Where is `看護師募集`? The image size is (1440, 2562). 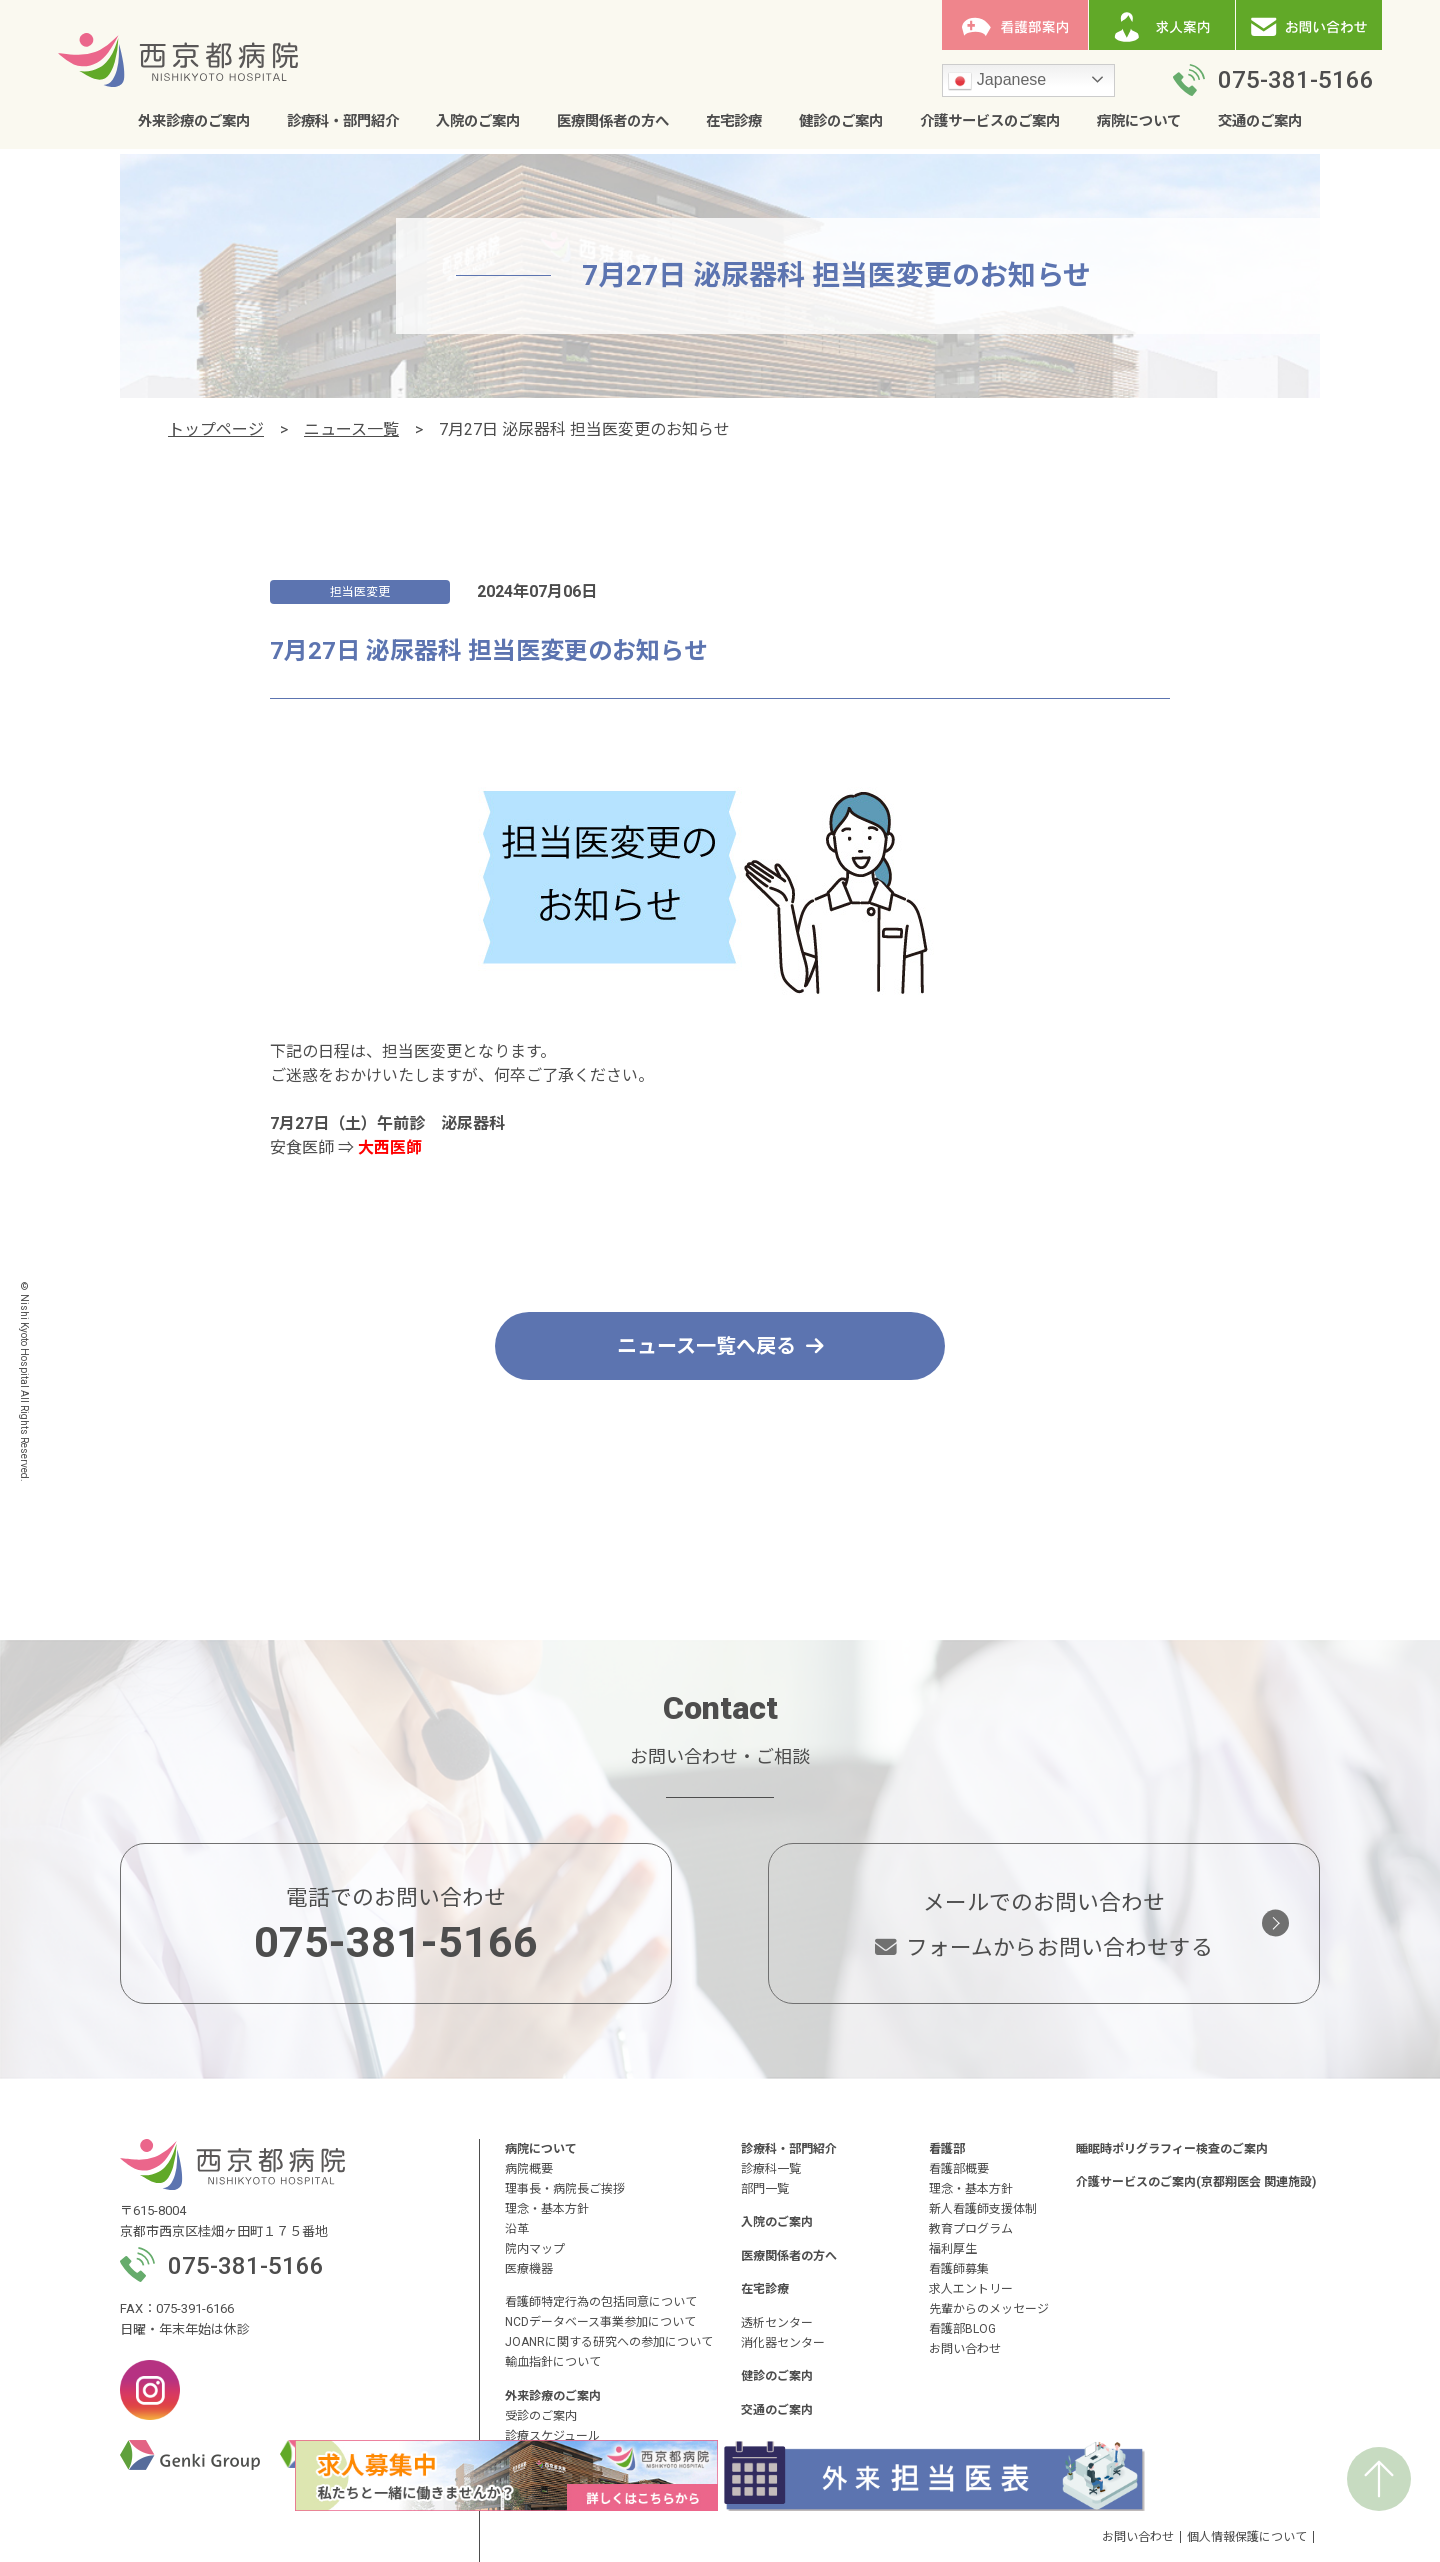
看護師募集 is located at coordinates (959, 2269).